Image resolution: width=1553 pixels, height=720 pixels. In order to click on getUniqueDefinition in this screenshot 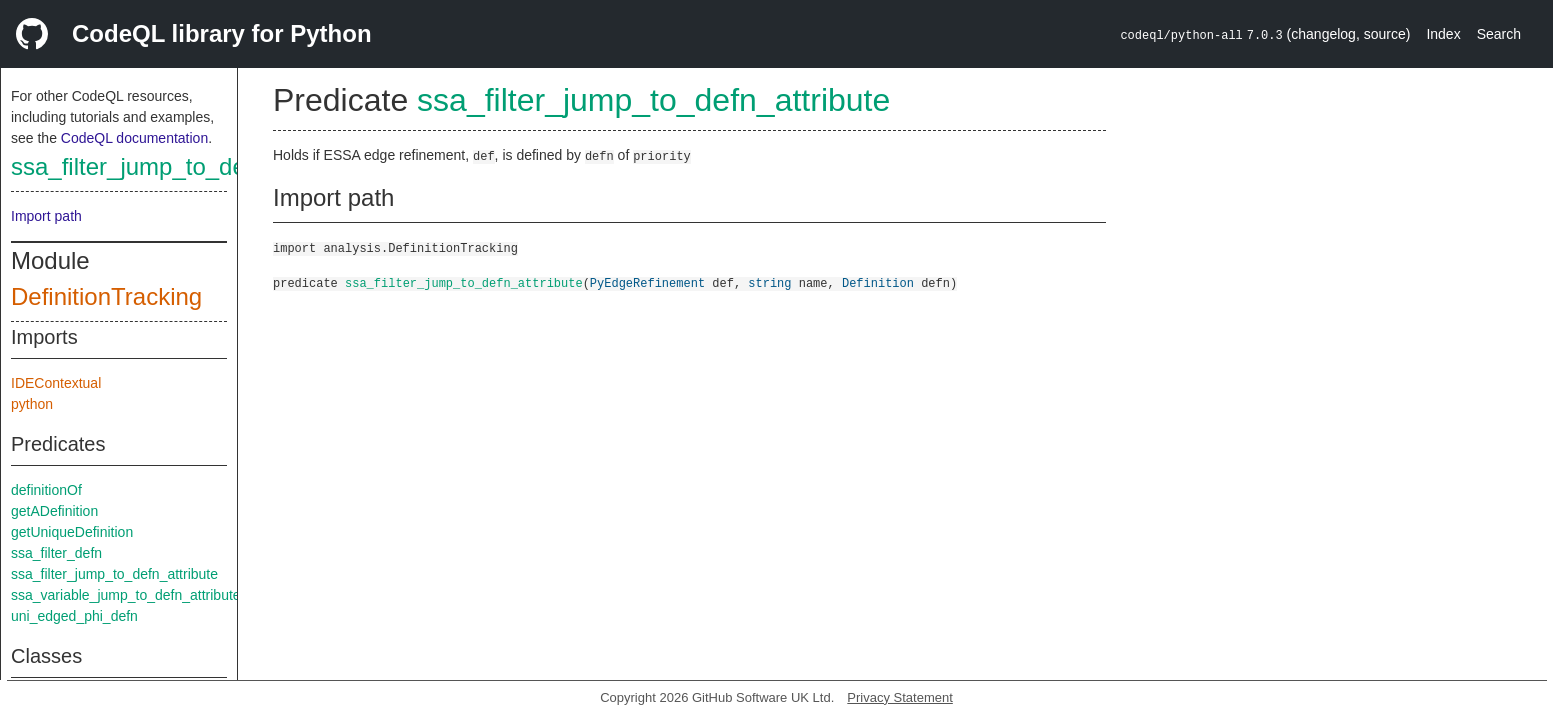, I will do `click(72, 532)`.